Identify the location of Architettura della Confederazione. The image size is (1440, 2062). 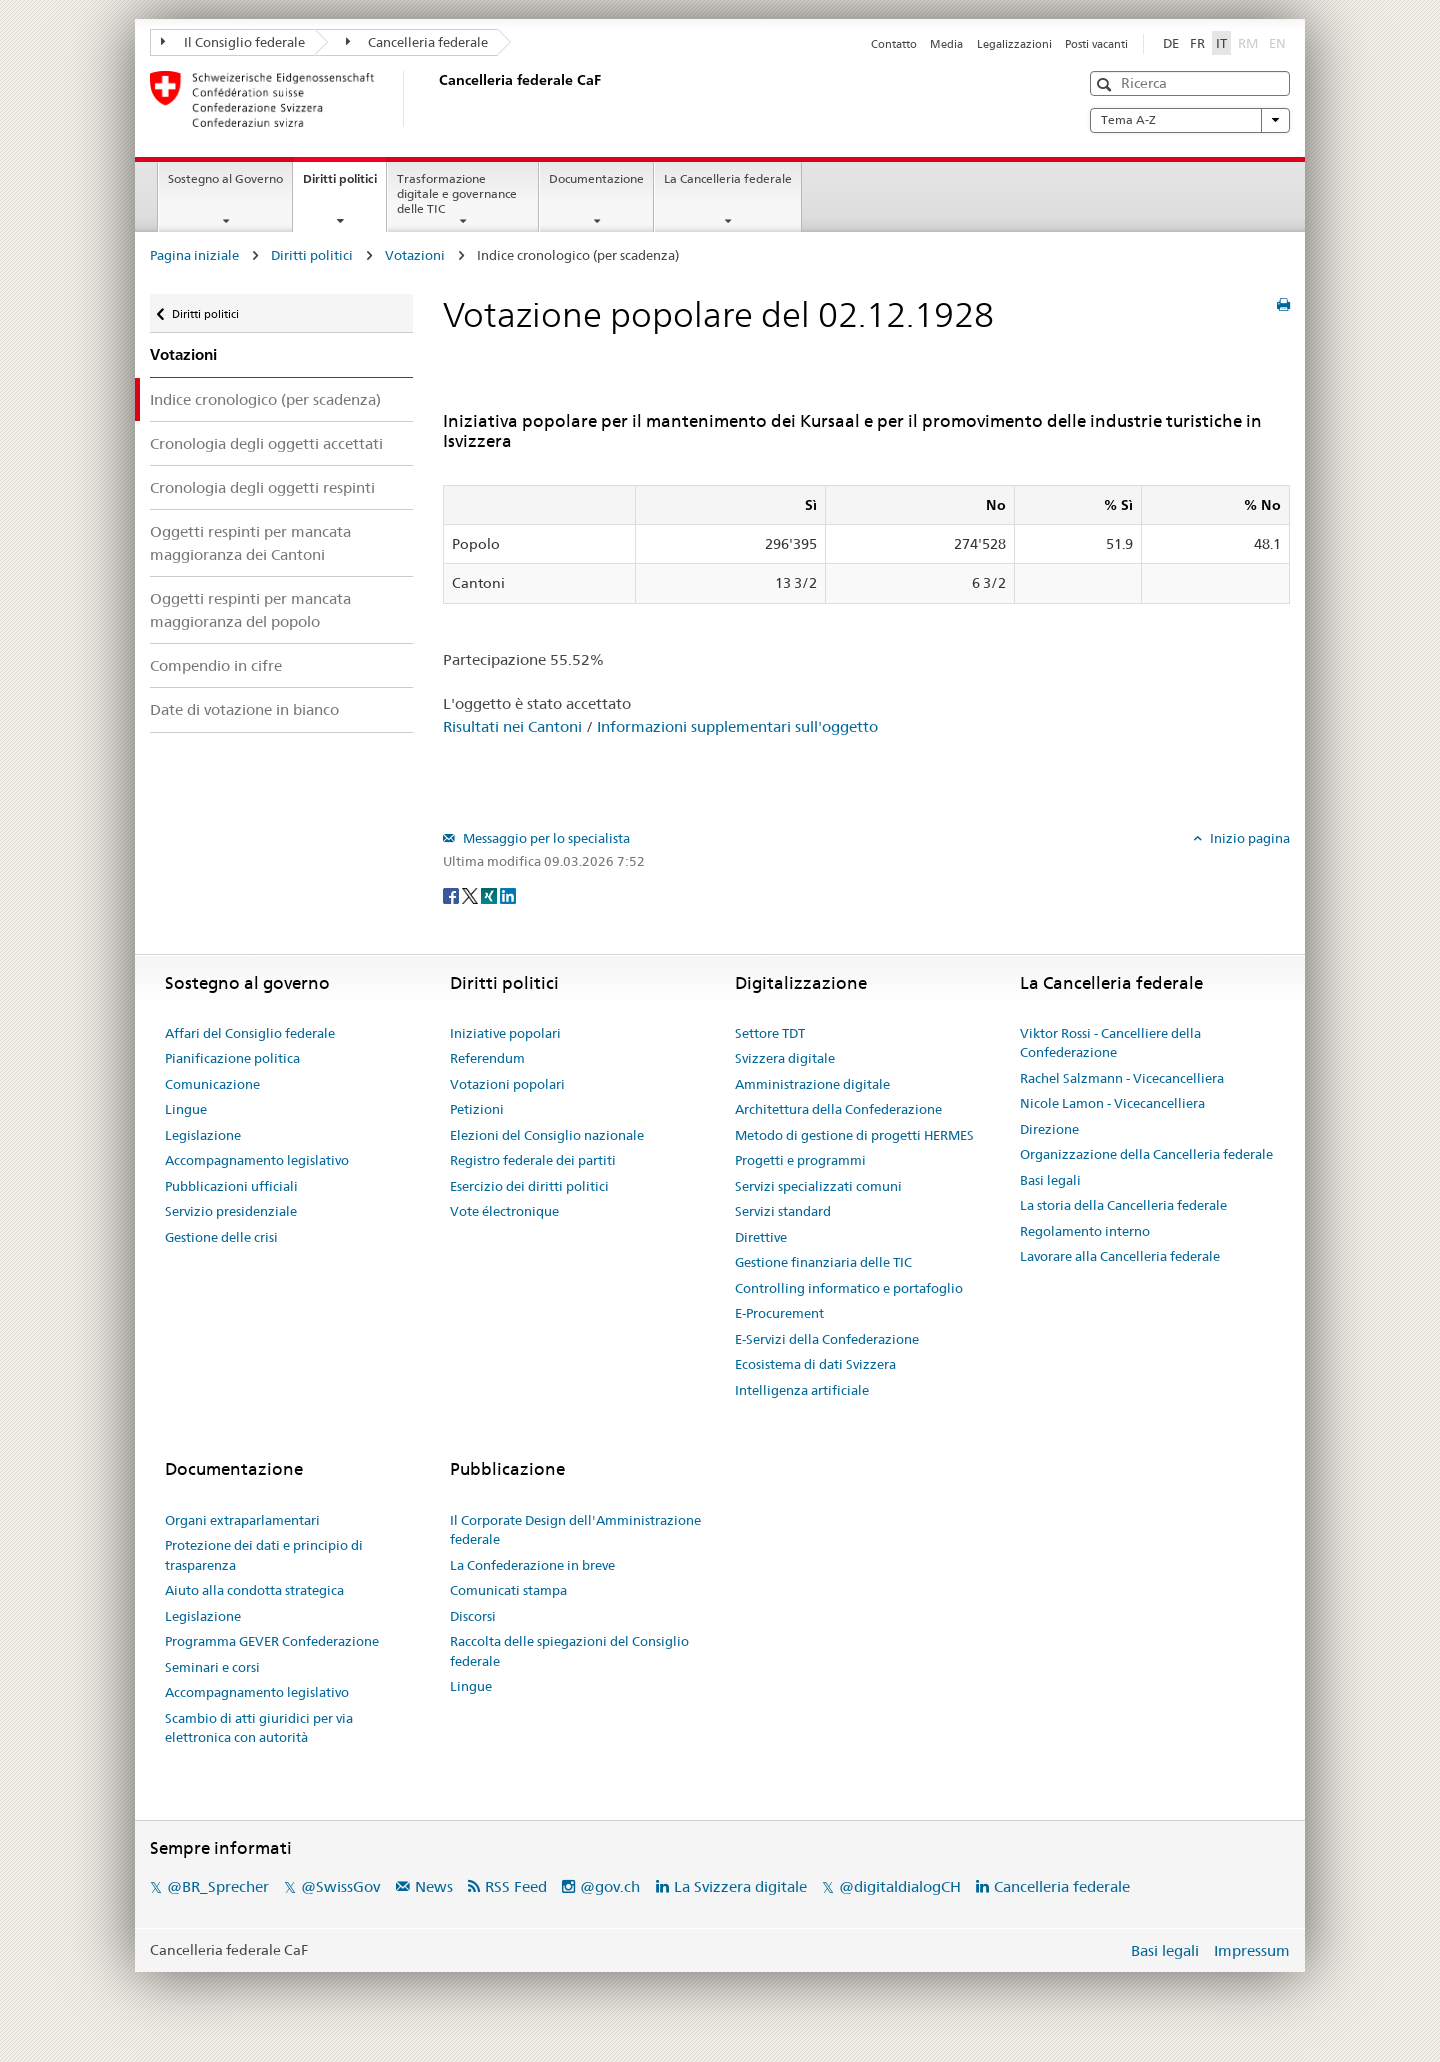
(838, 1109).